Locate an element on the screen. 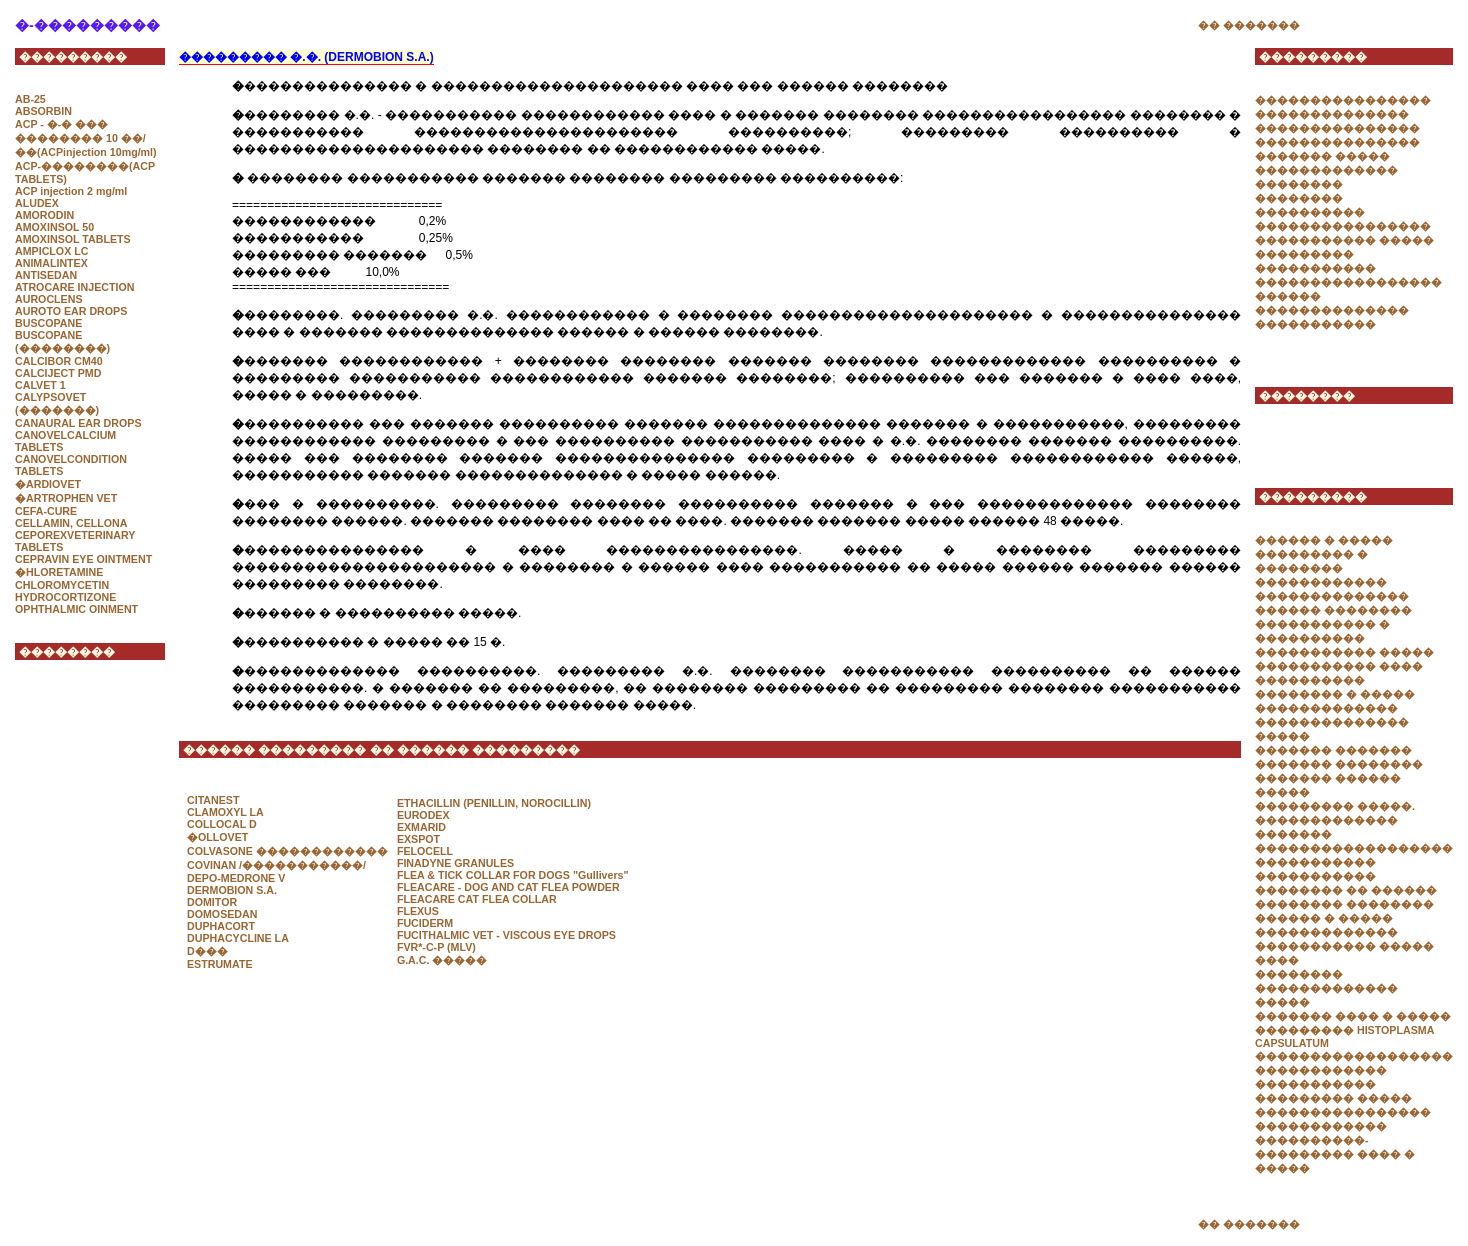 The height and width of the screenshot is (1246, 1468). CLAMOXYL LA is located at coordinates (225, 812).